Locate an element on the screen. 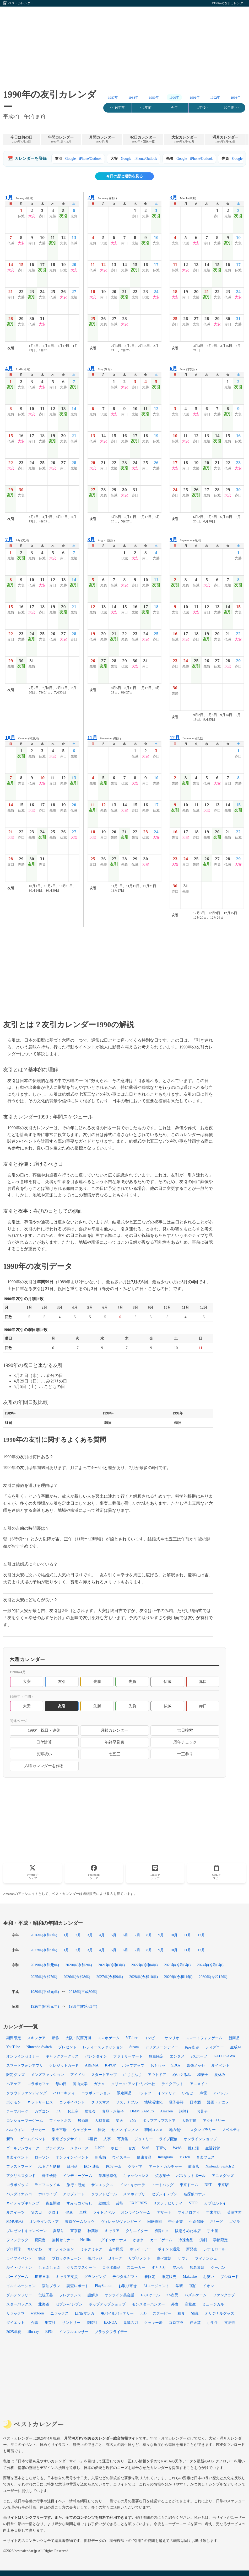 This screenshot has height=2576, width=249. EXPO2025 is located at coordinates (138, 2203).